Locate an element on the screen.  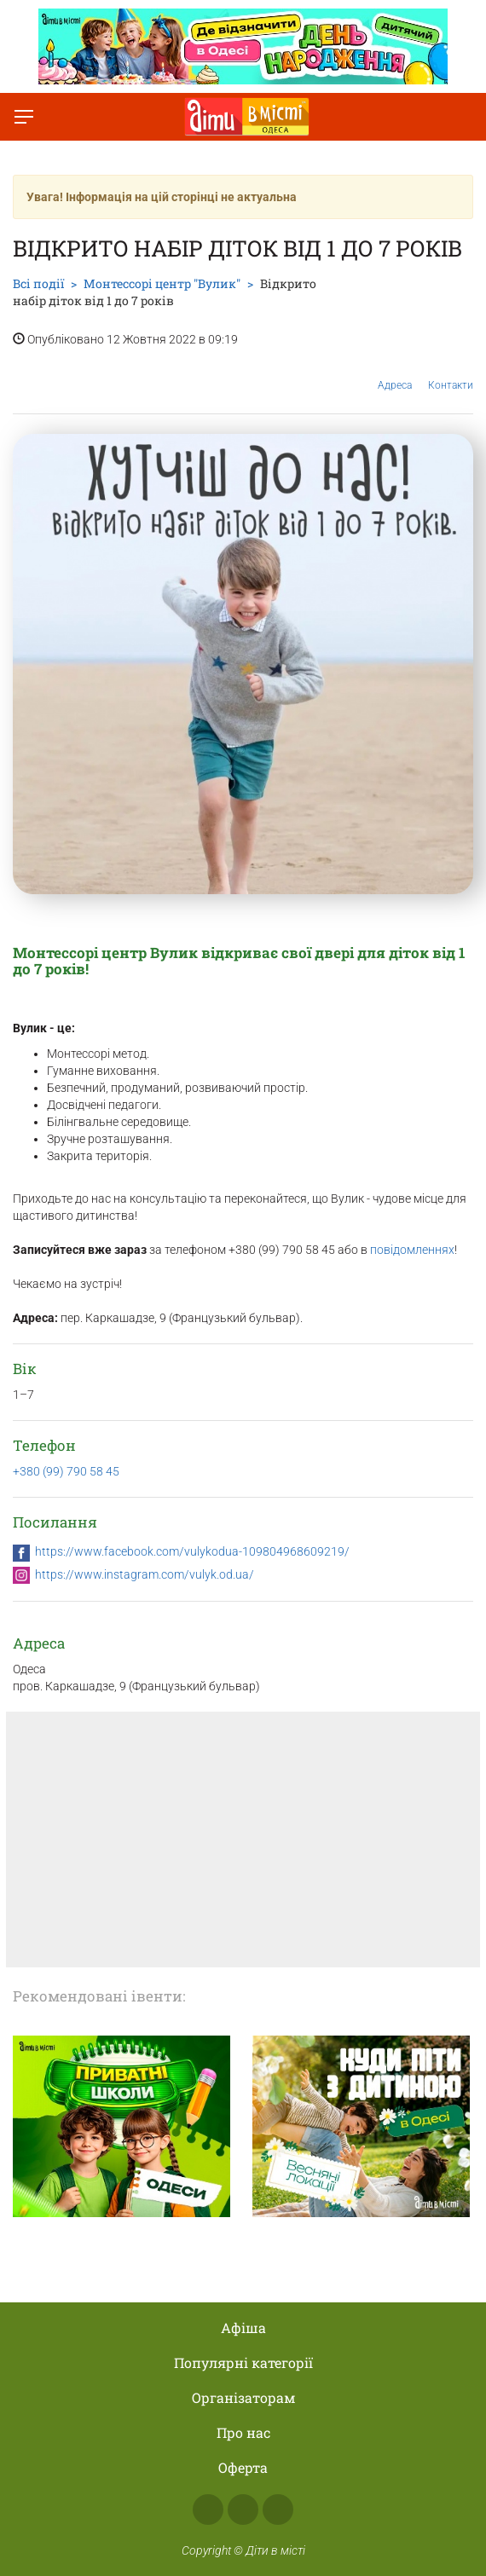
Facebook is located at coordinates (208, 2509).